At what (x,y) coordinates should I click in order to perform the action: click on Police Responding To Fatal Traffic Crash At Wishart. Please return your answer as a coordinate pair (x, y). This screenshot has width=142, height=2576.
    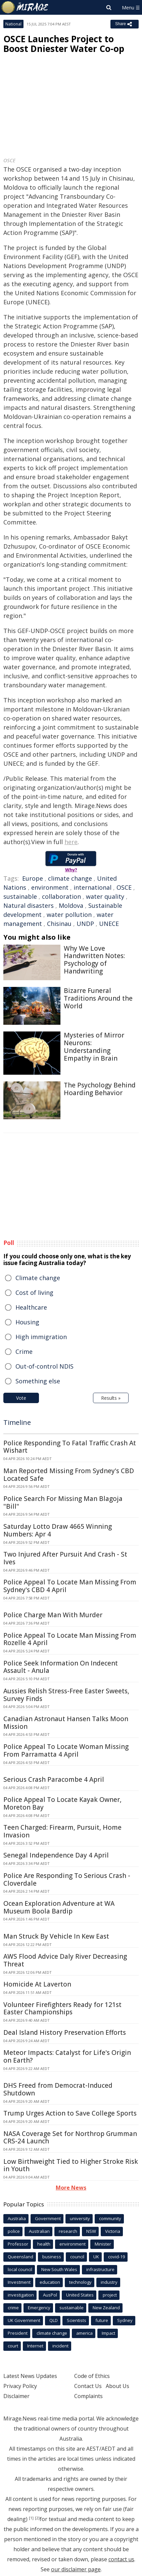
    Looking at the image, I should click on (69, 1447).